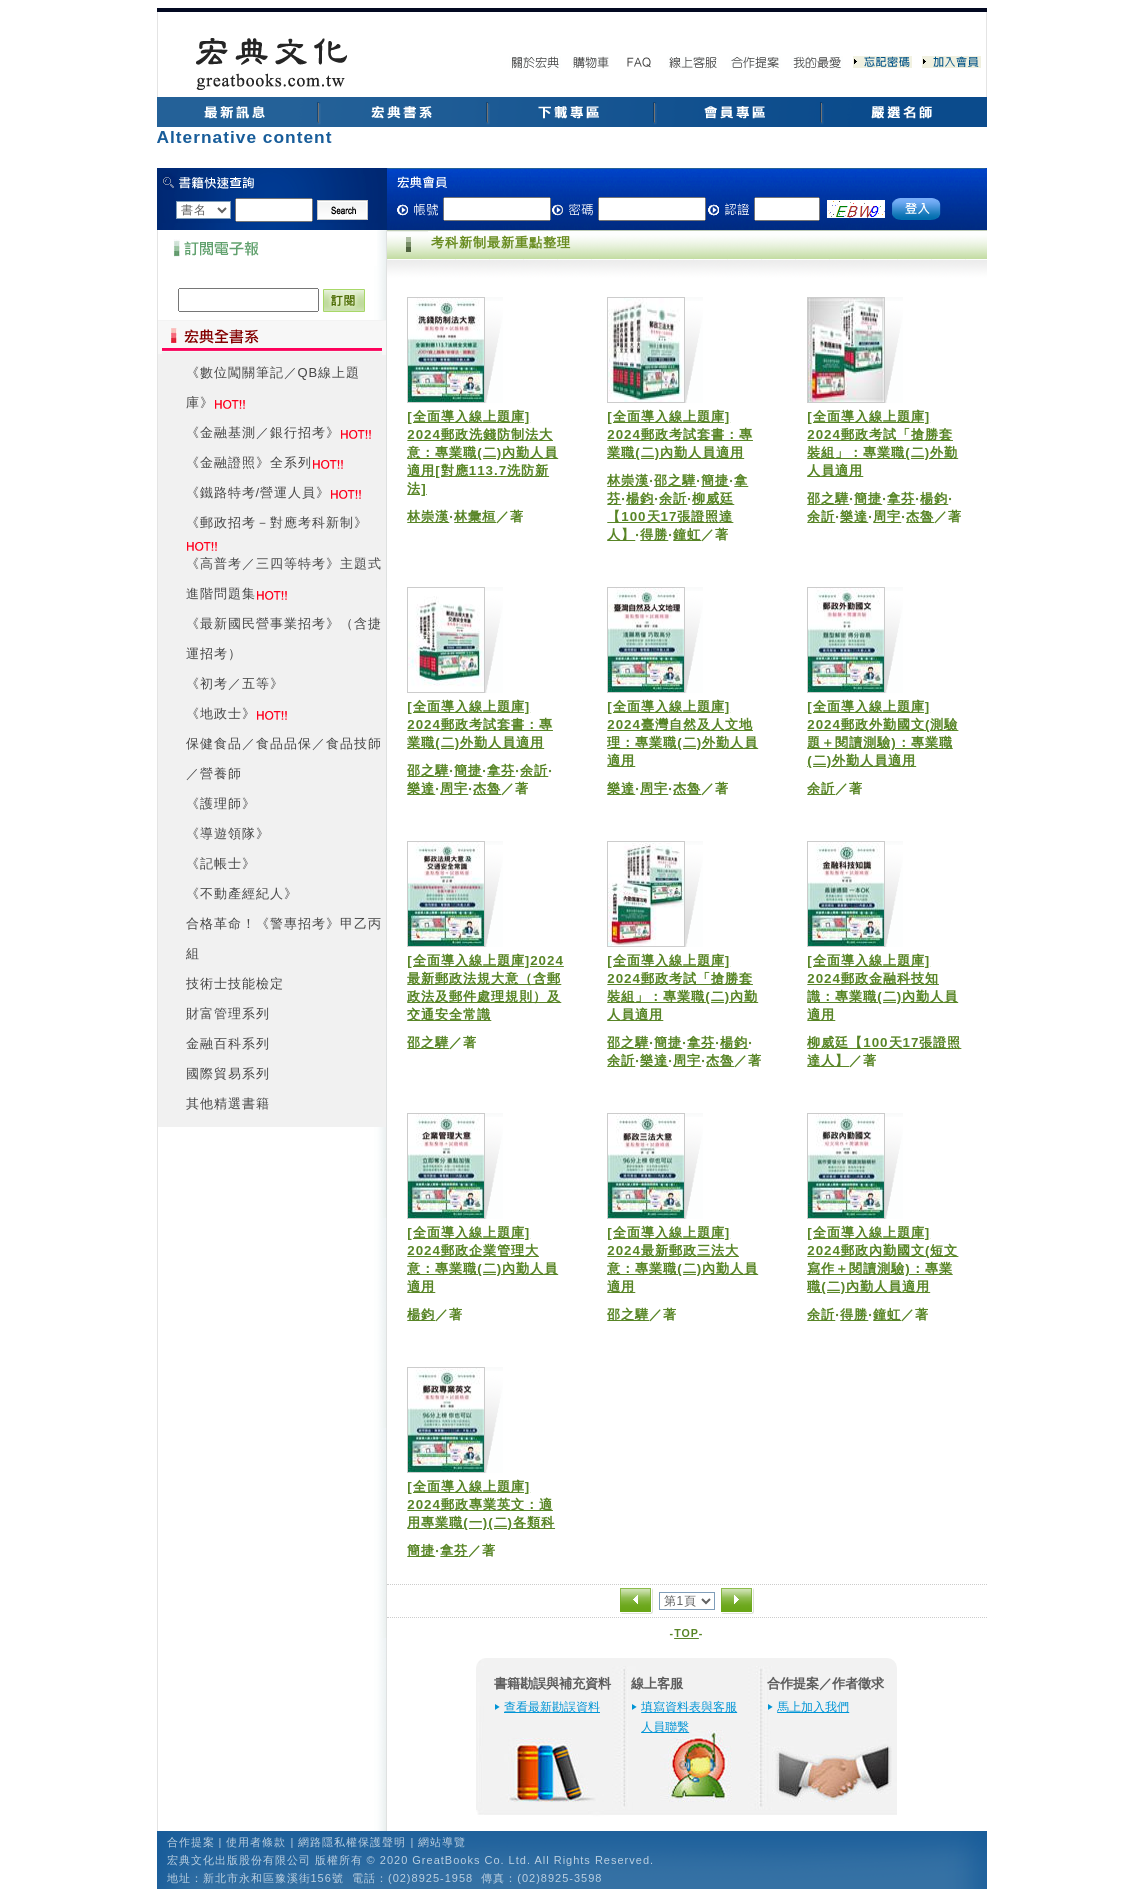 This screenshot has width=1143, height=1897. I want to click on 查看最新勘誤資料, so click(552, 1707).